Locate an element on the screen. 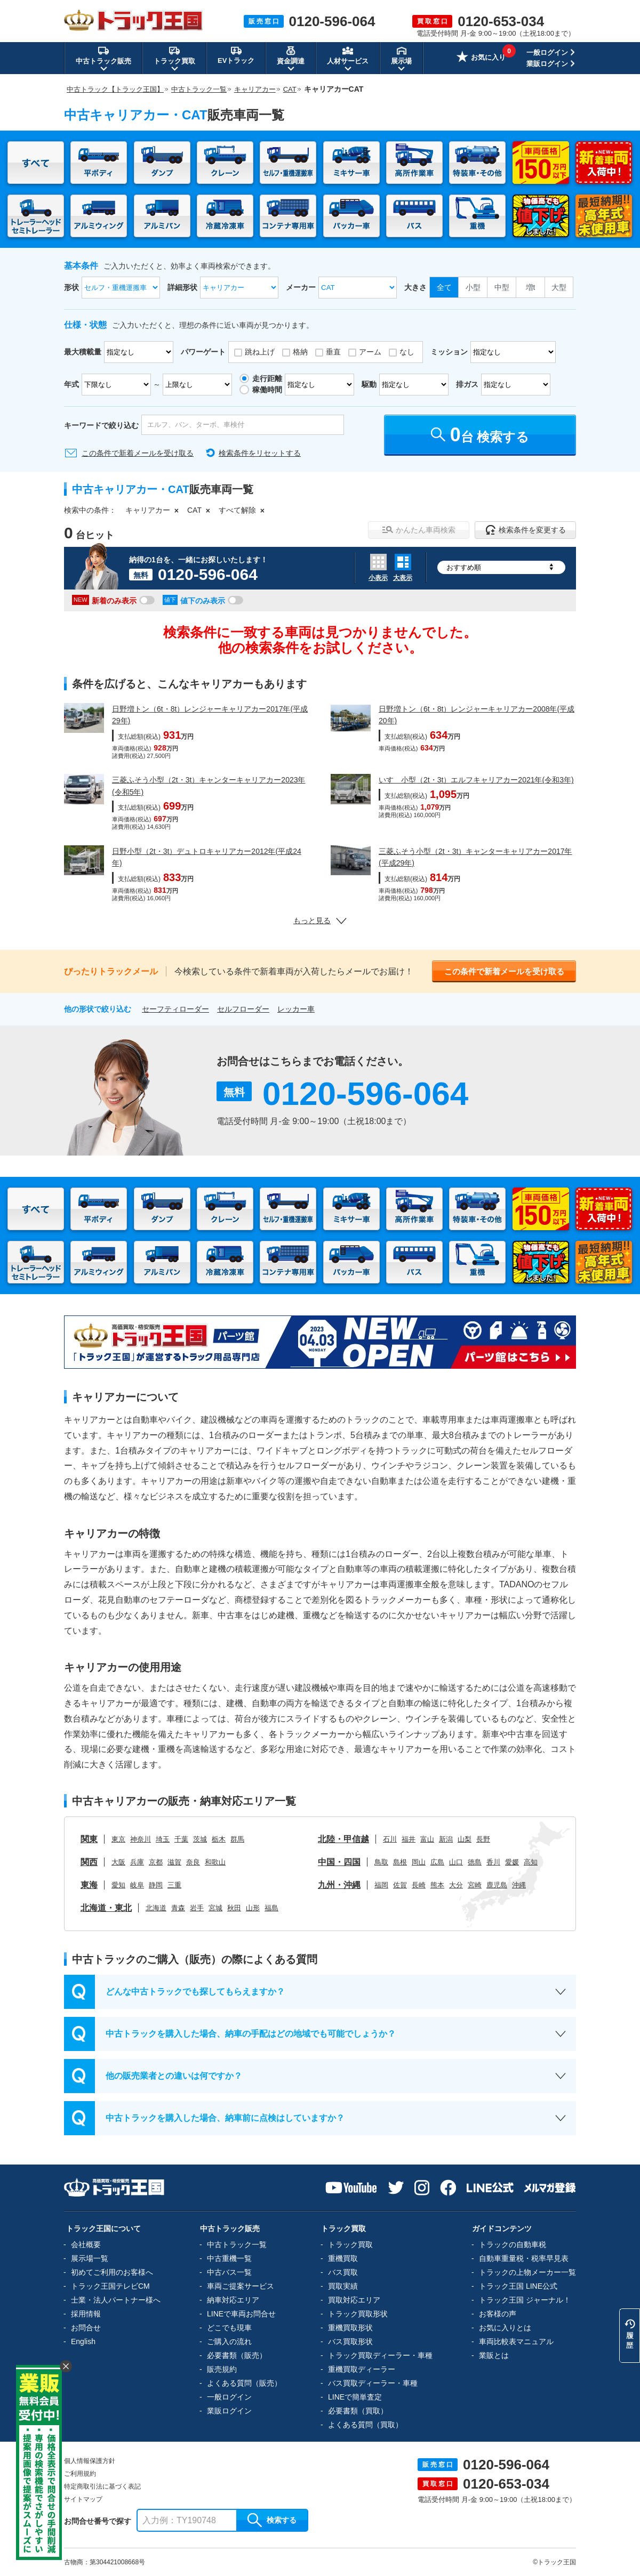 Image resolution: width=640 pixels, height=2576 pixels. 香川 is located at coordinates (493, 1862).